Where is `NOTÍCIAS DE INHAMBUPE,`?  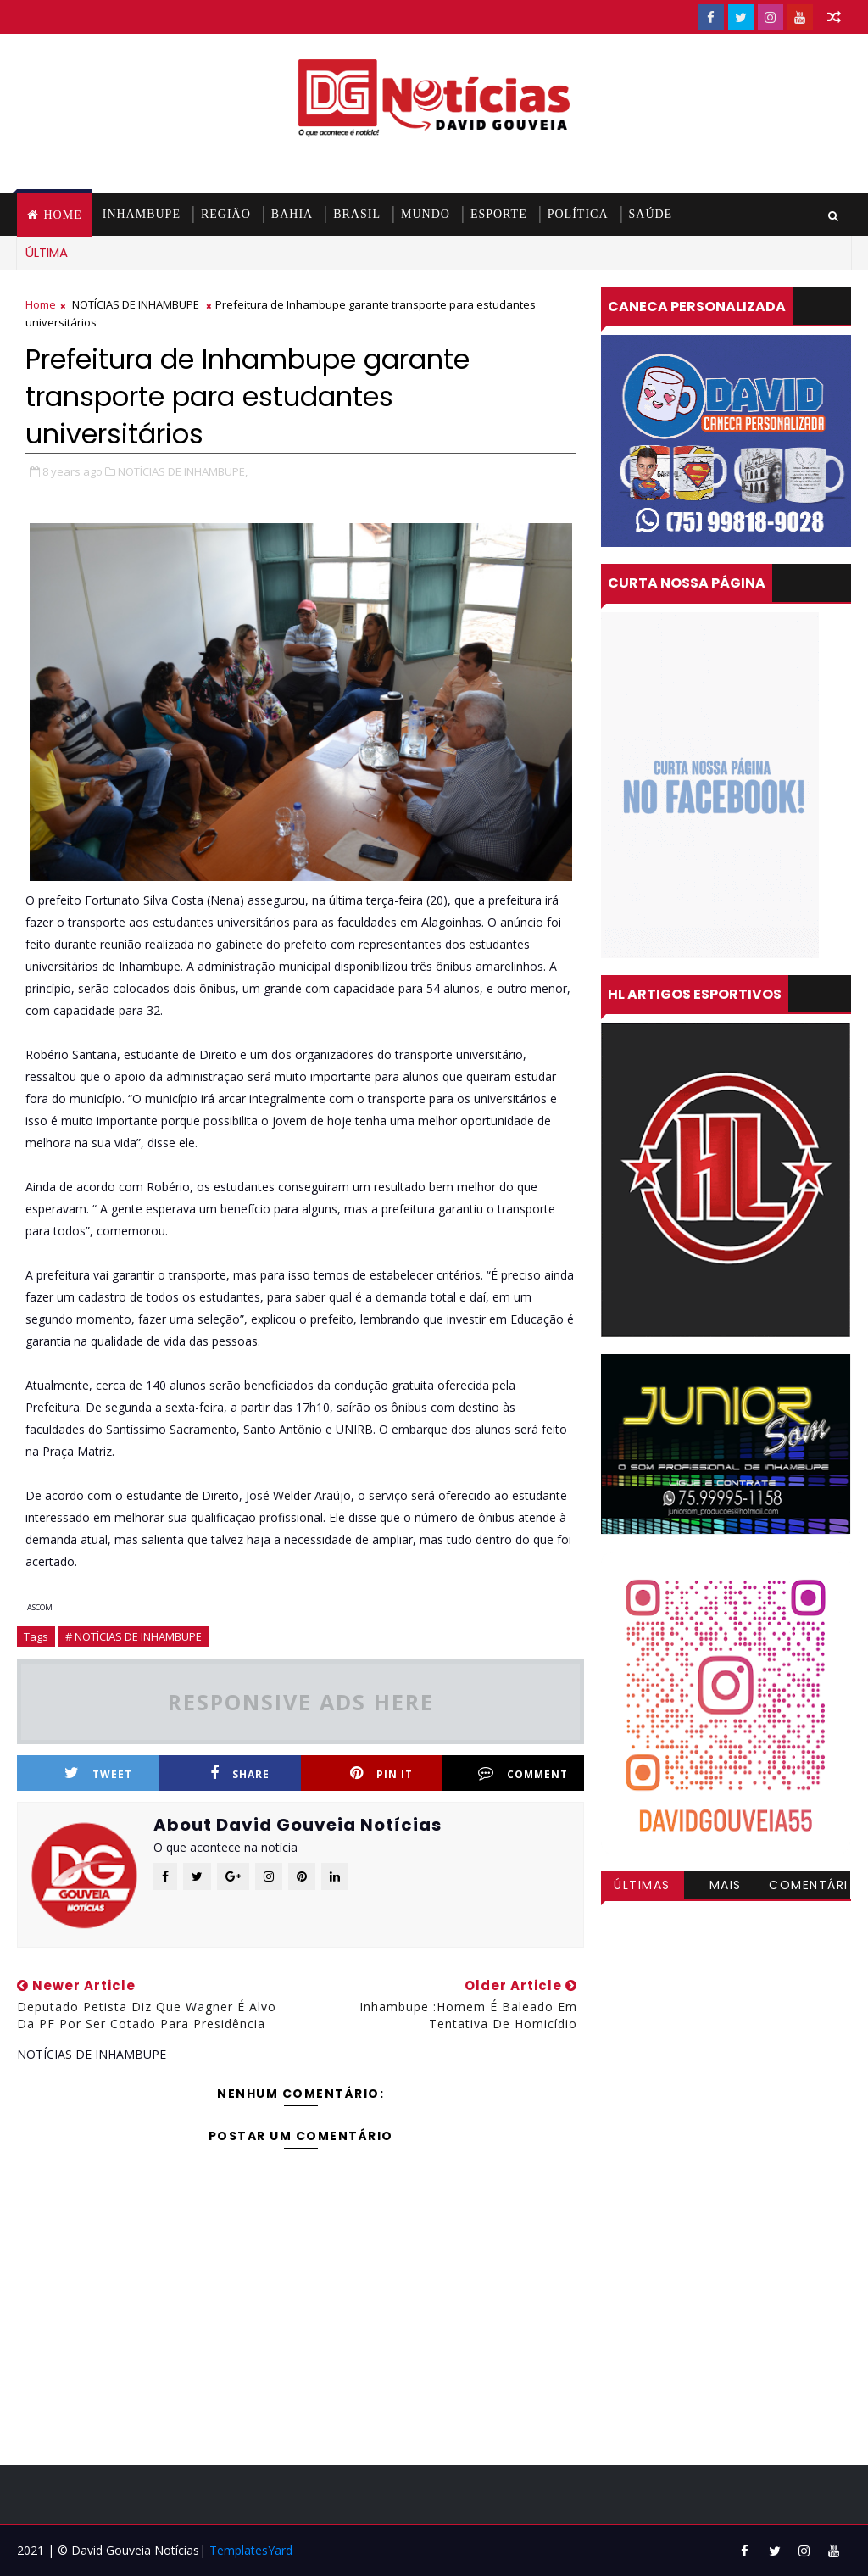 NOTÍCIAS DE INHAMBUPE, is located at coordinates (183, 471).